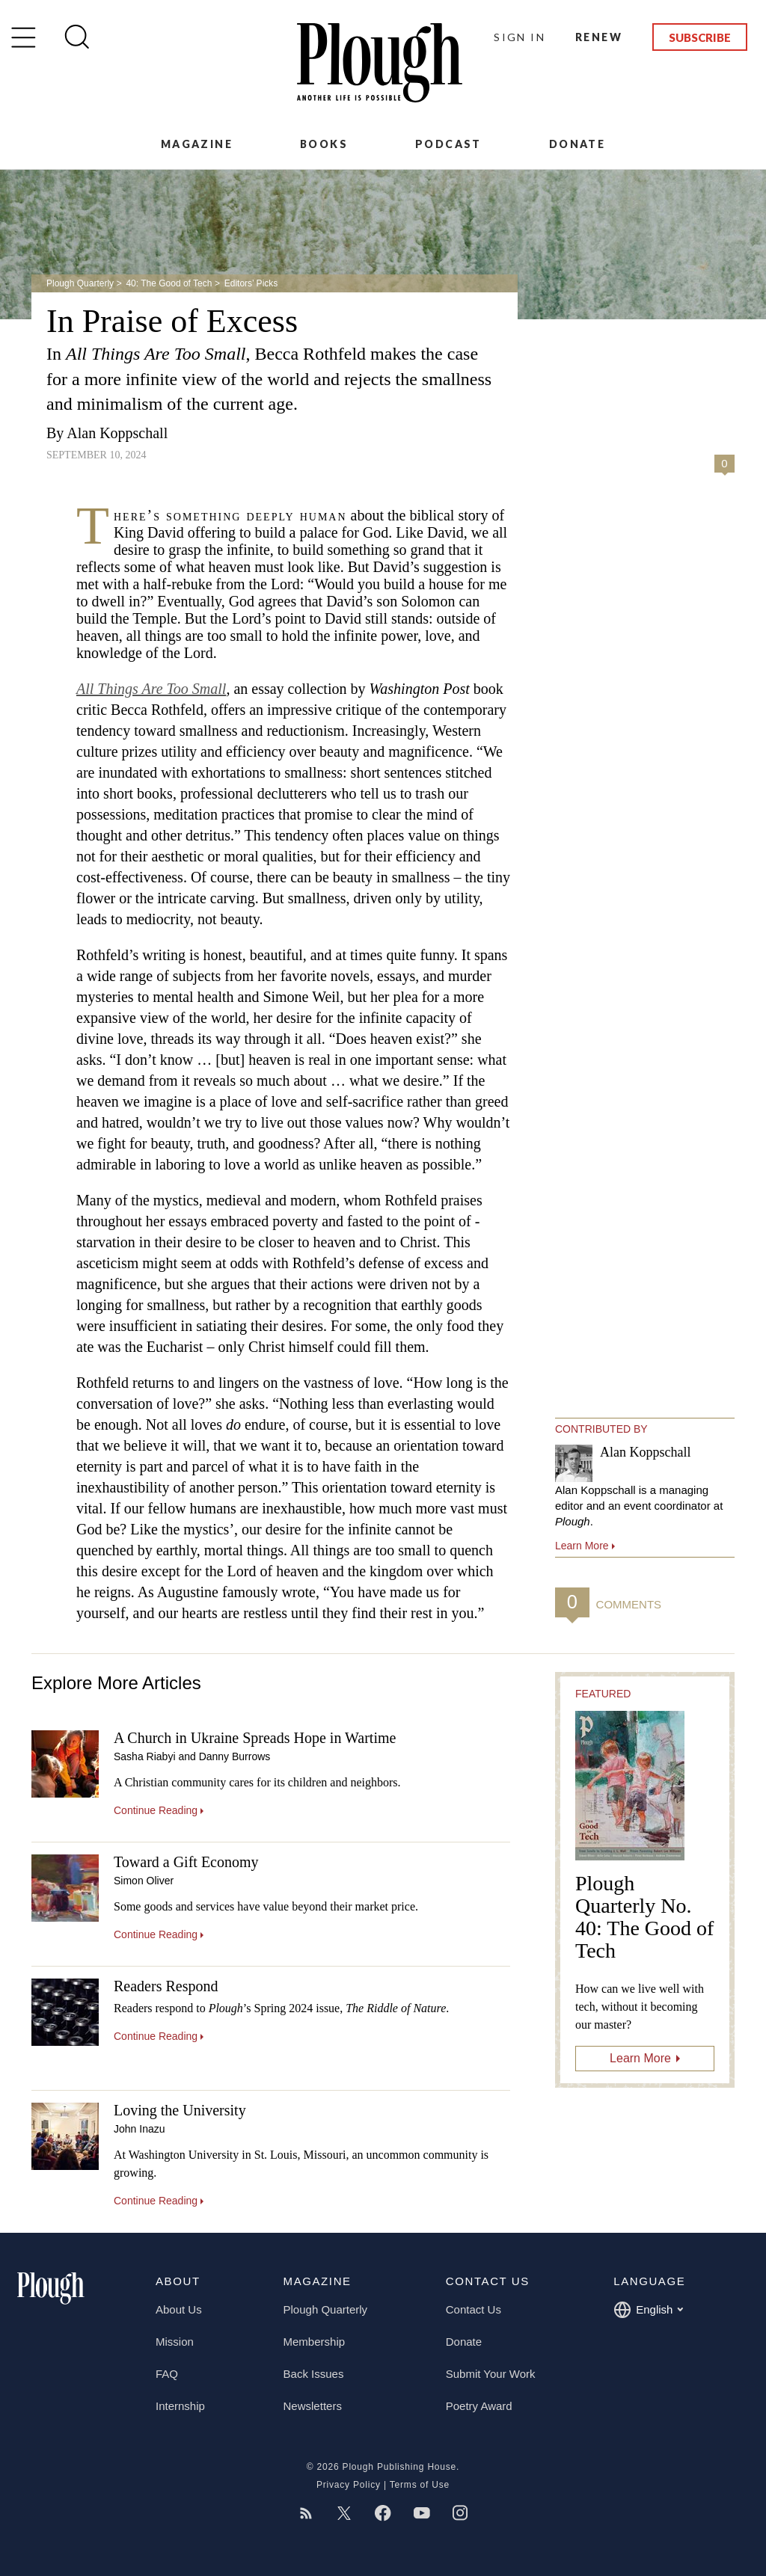 The width and height of the screenshot is (766, 2576). What do you see at coordinates (324, 144) in the screenshot?
I see `Books` at bounding box center [324, 144].